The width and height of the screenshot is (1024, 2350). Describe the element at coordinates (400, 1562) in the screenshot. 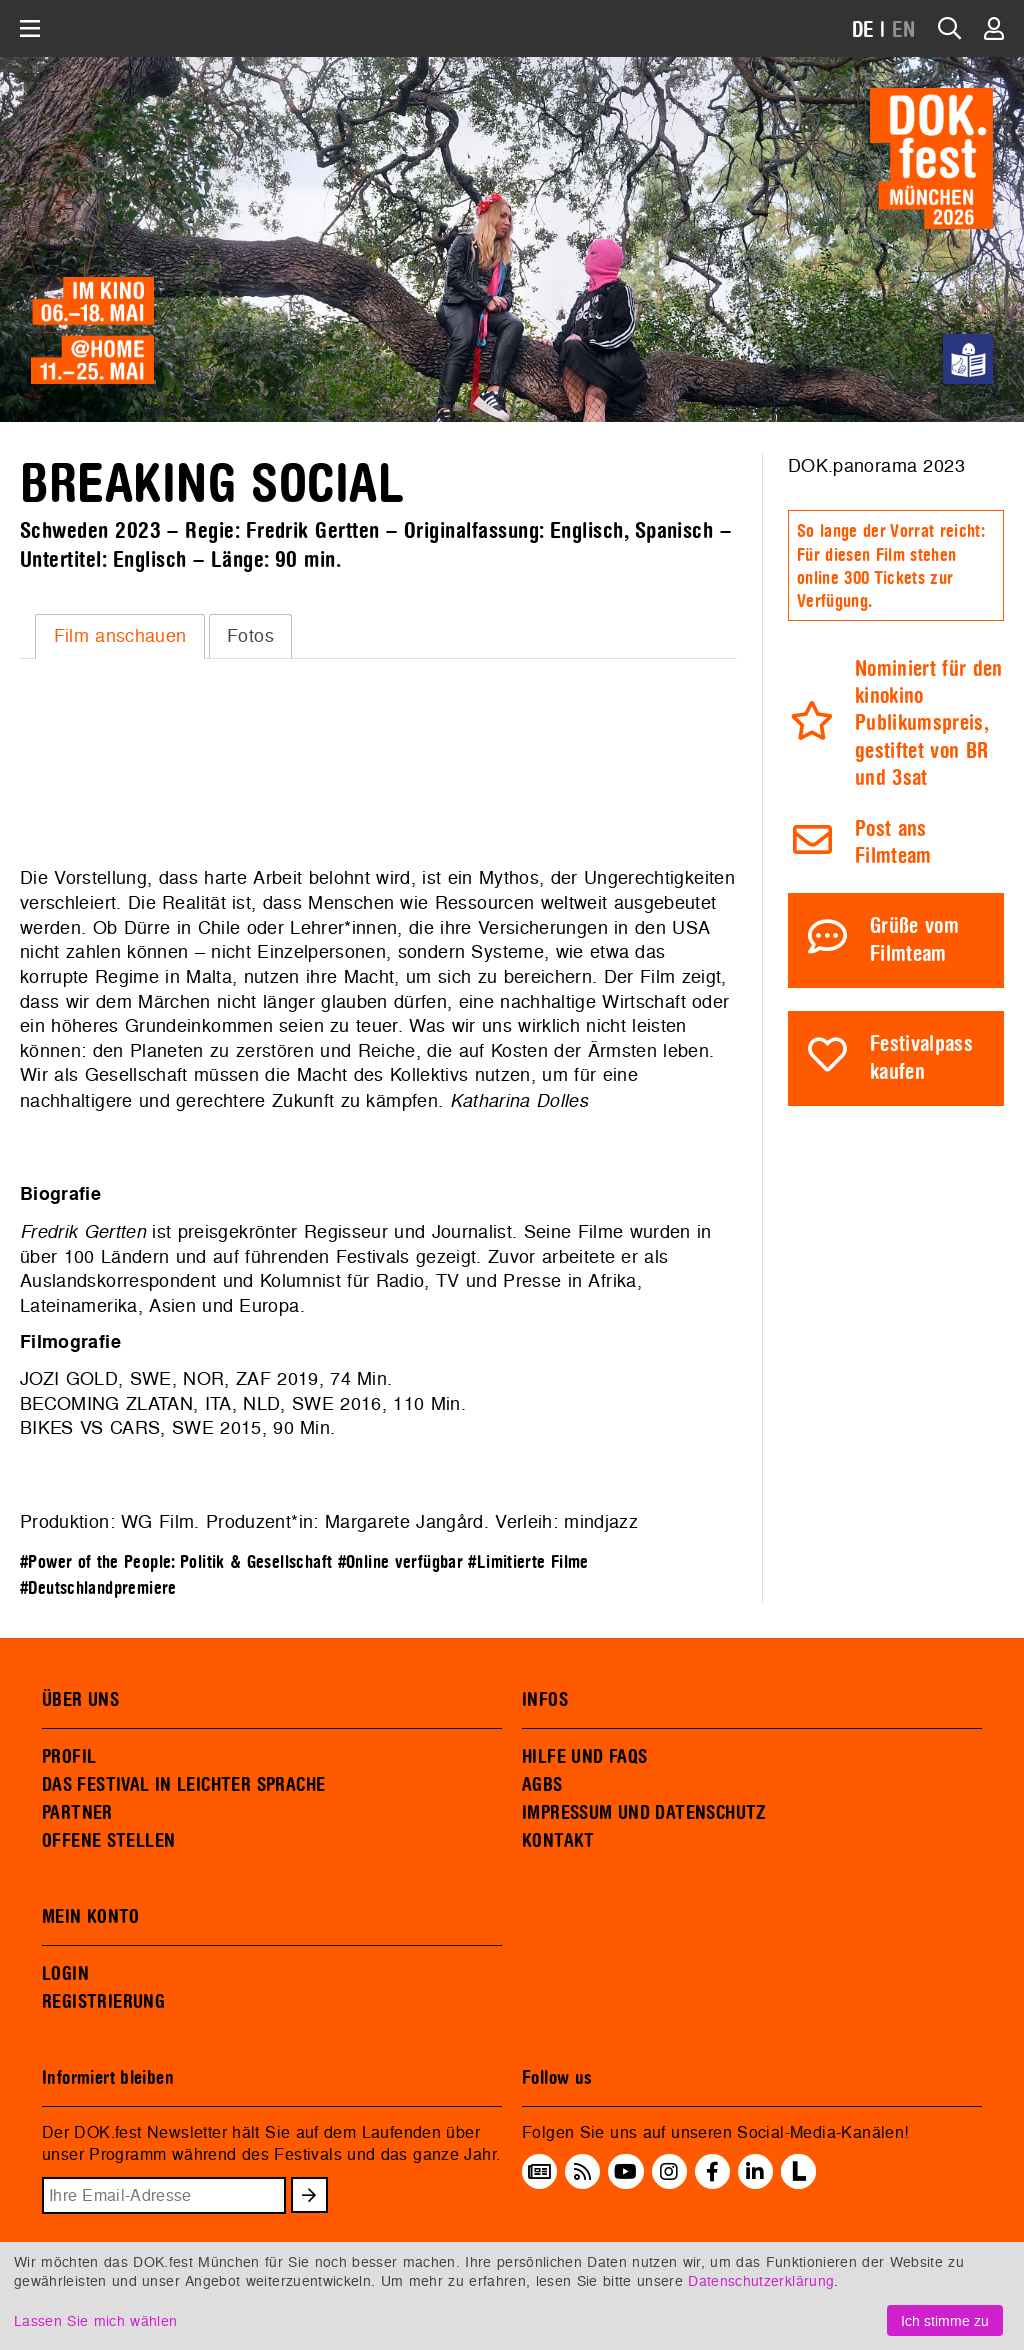

I see `#Online verfügbar` at that location.